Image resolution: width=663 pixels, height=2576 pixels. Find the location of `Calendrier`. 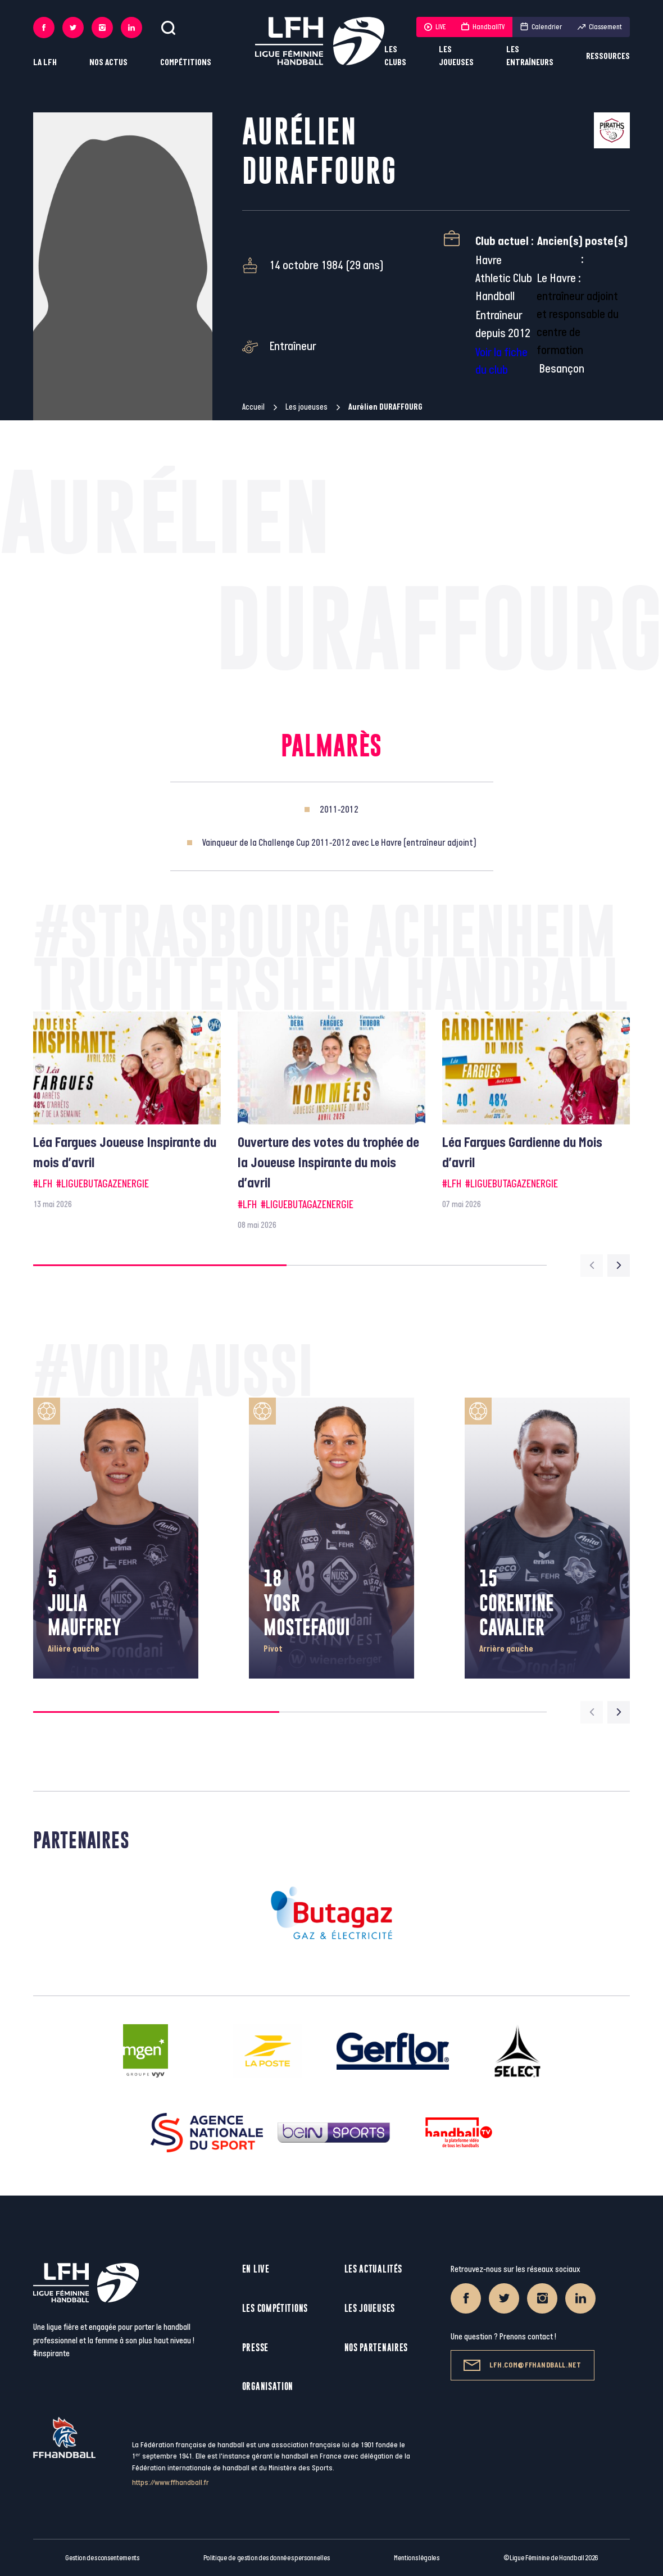

Calendrier is located at coordinates (541, 26).